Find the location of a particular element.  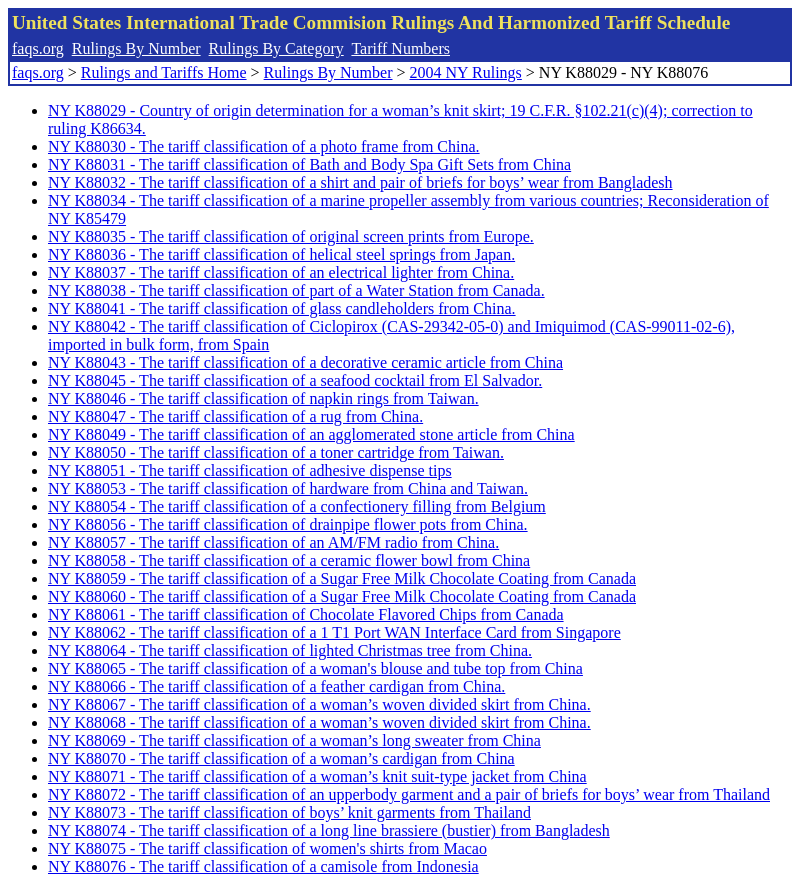

NY K88067 - The tariff classification of a woman’s woven divided skirt from China. is located at coordinates (319, 704).